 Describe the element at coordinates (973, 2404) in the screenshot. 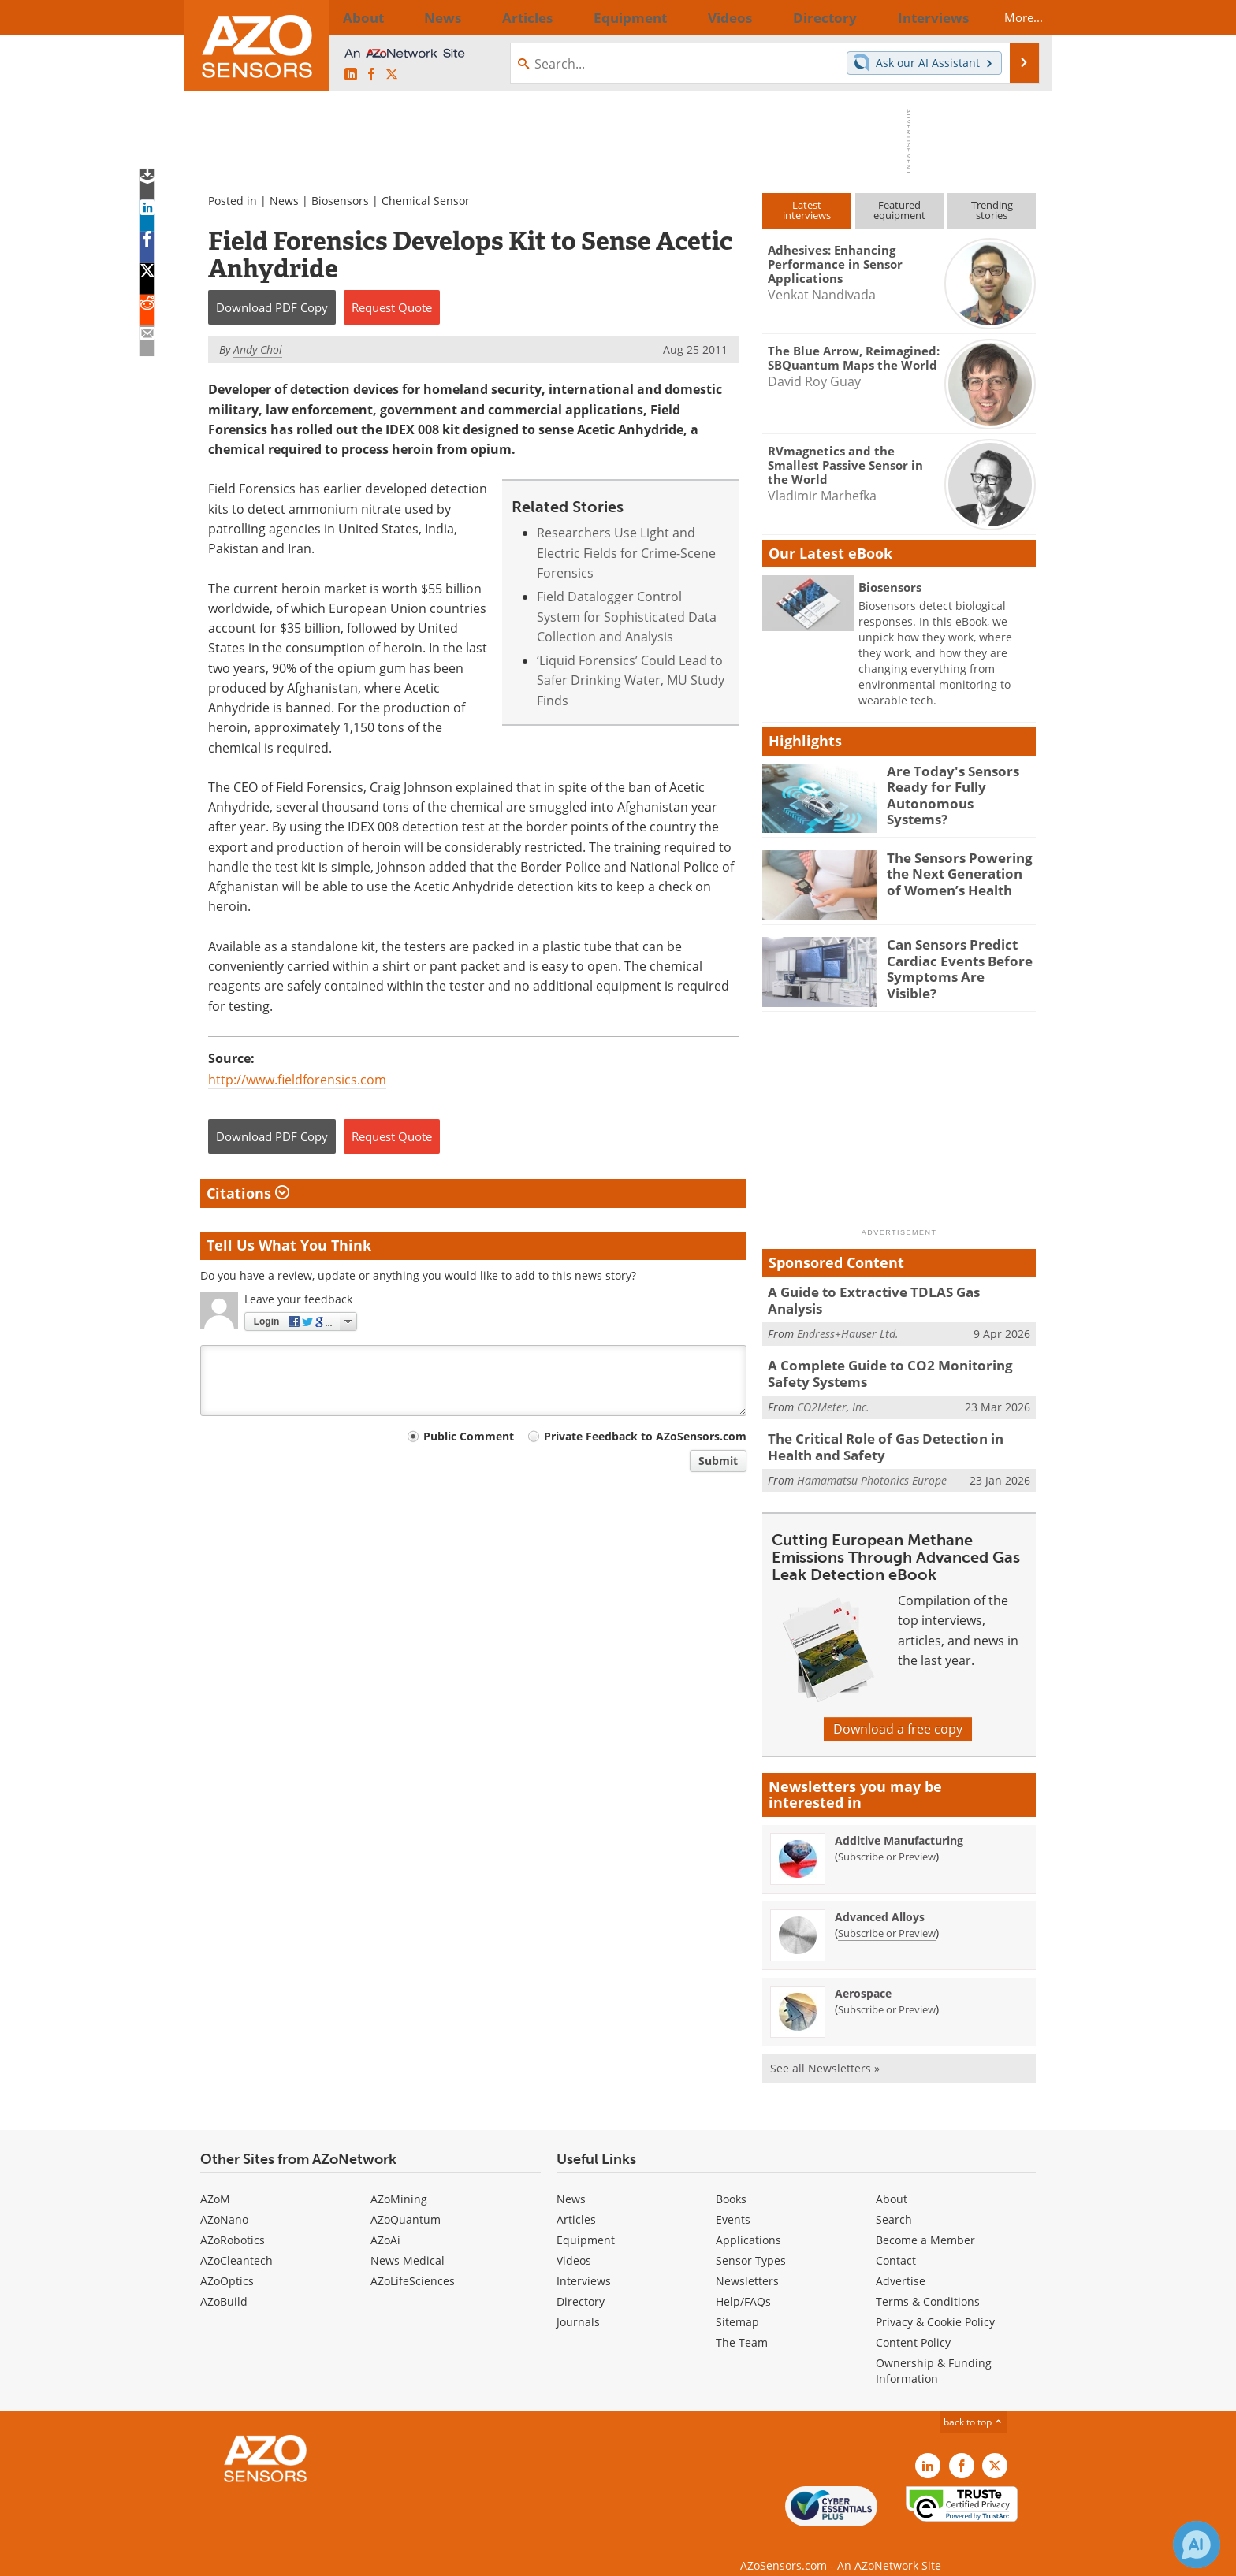

I see `back to top` at that location.